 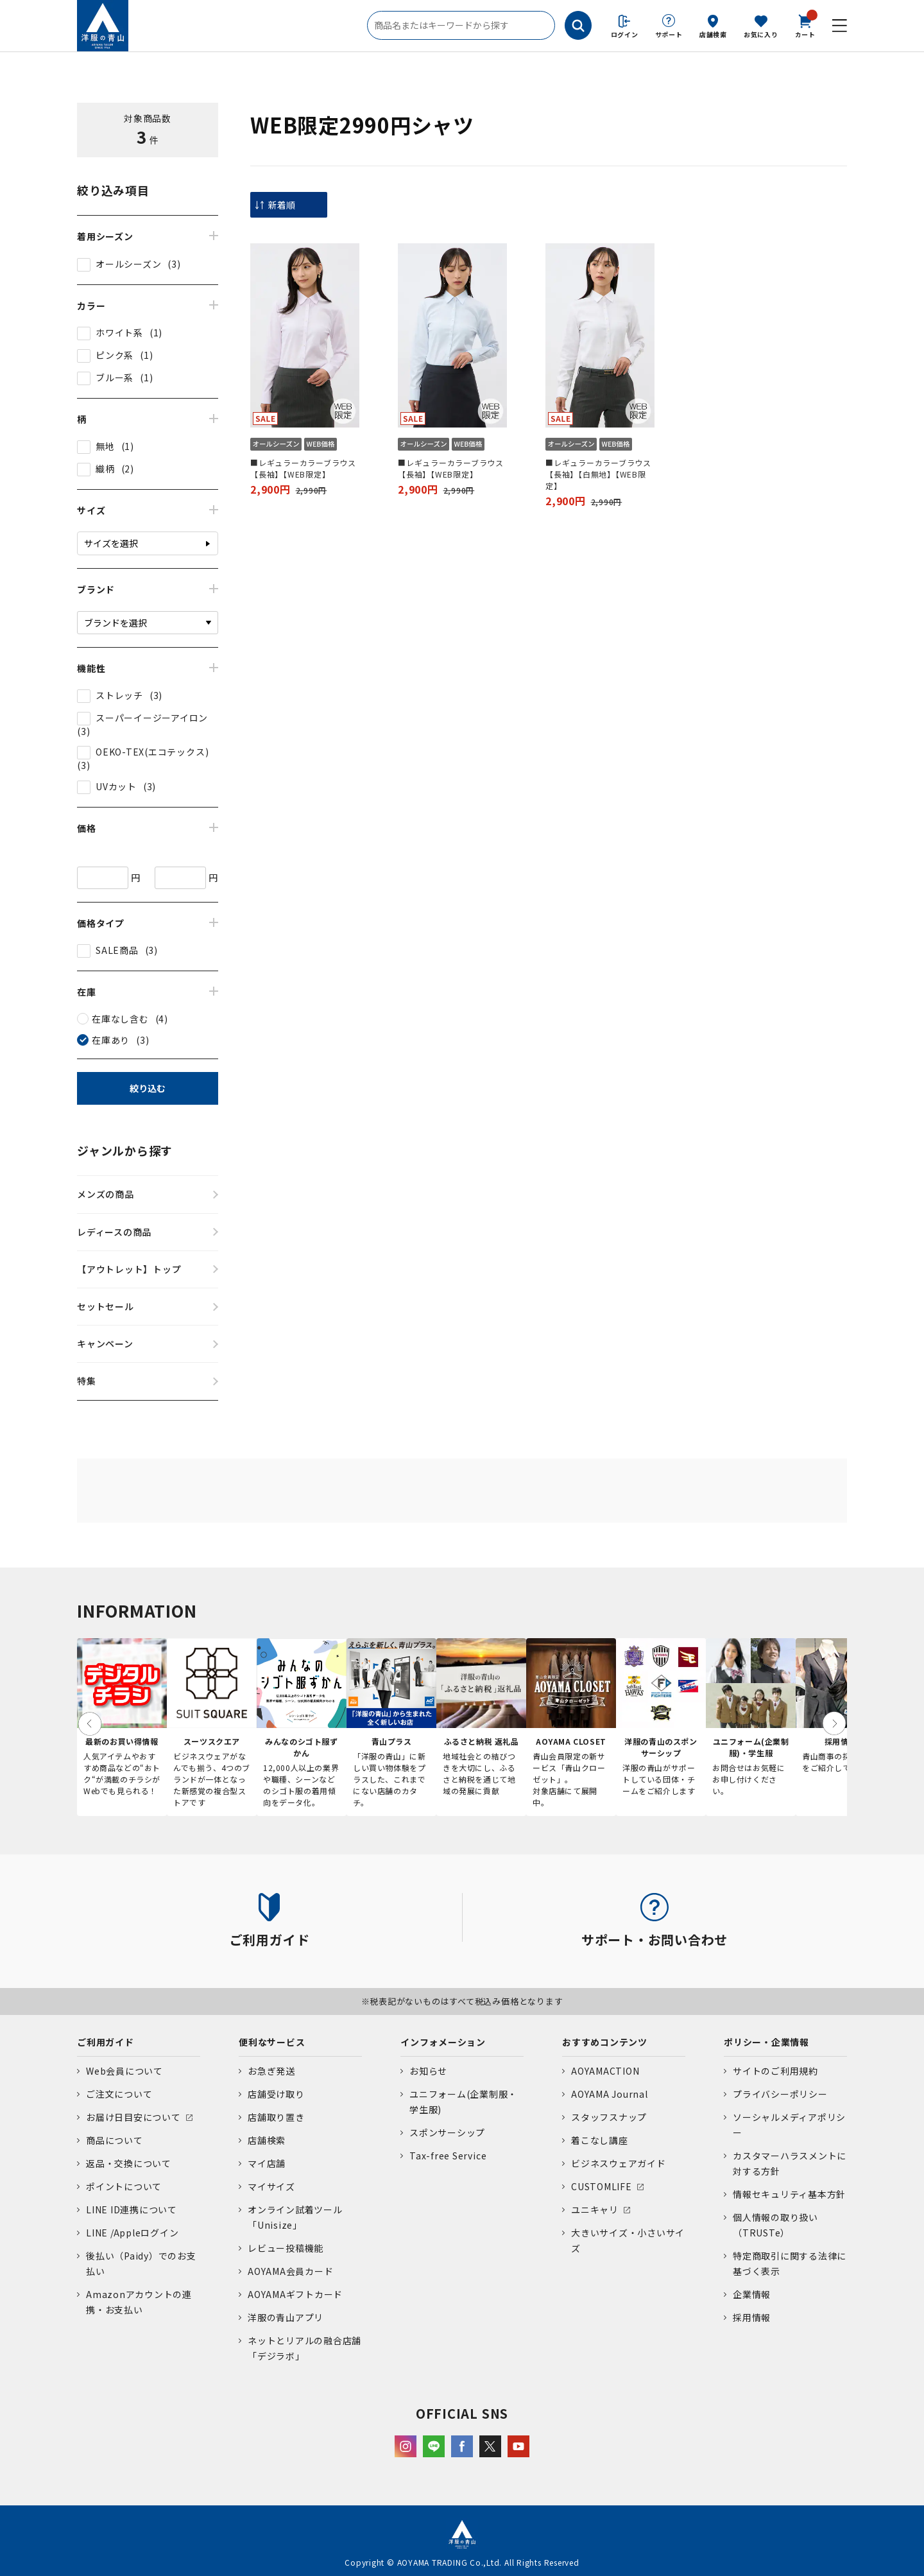 What do you see at coordinates (595, 2209) in the screenshot?
I see `ユニキャリ` at bounding box center [595, 2209].